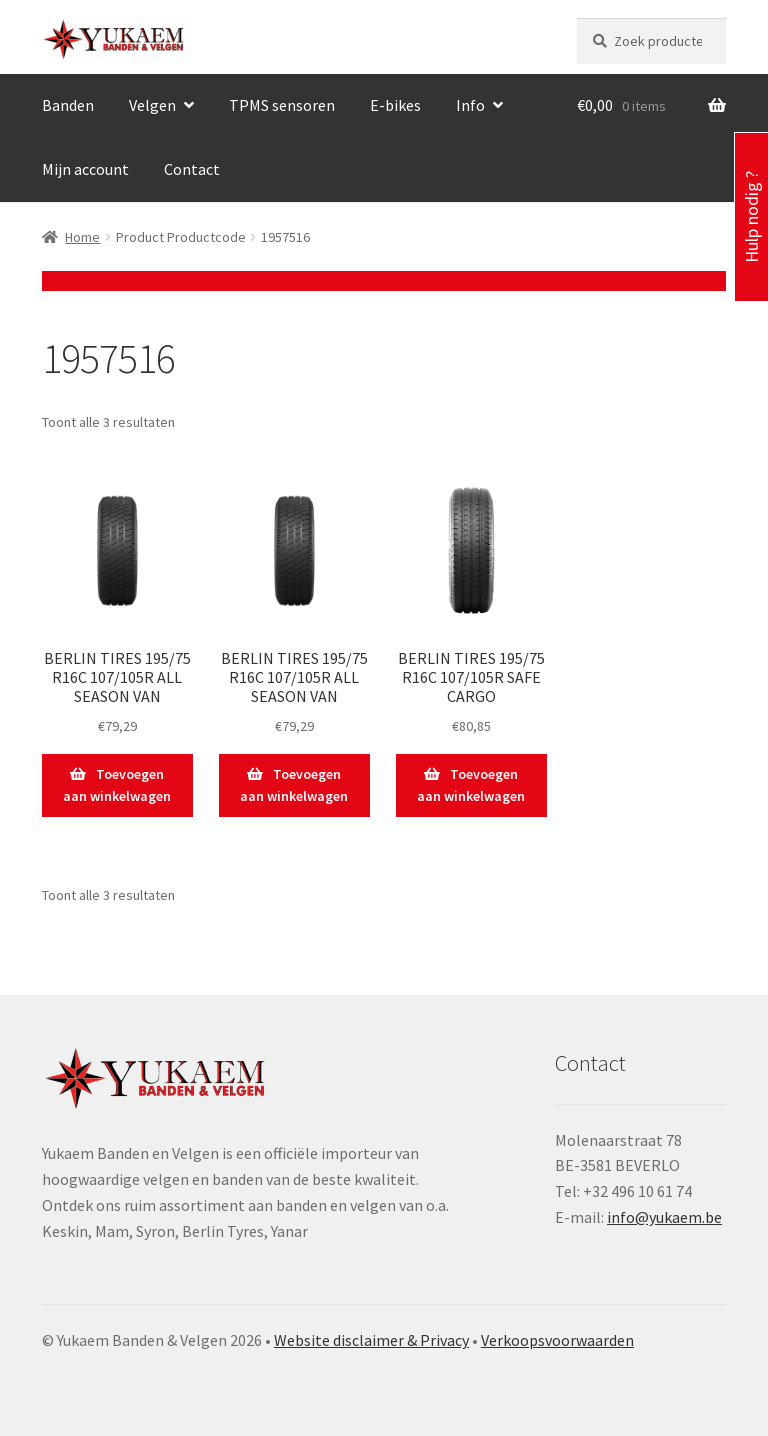 The height and width of the screenshot is (1436, 768). I want to click on Contact, so click(192, 169).